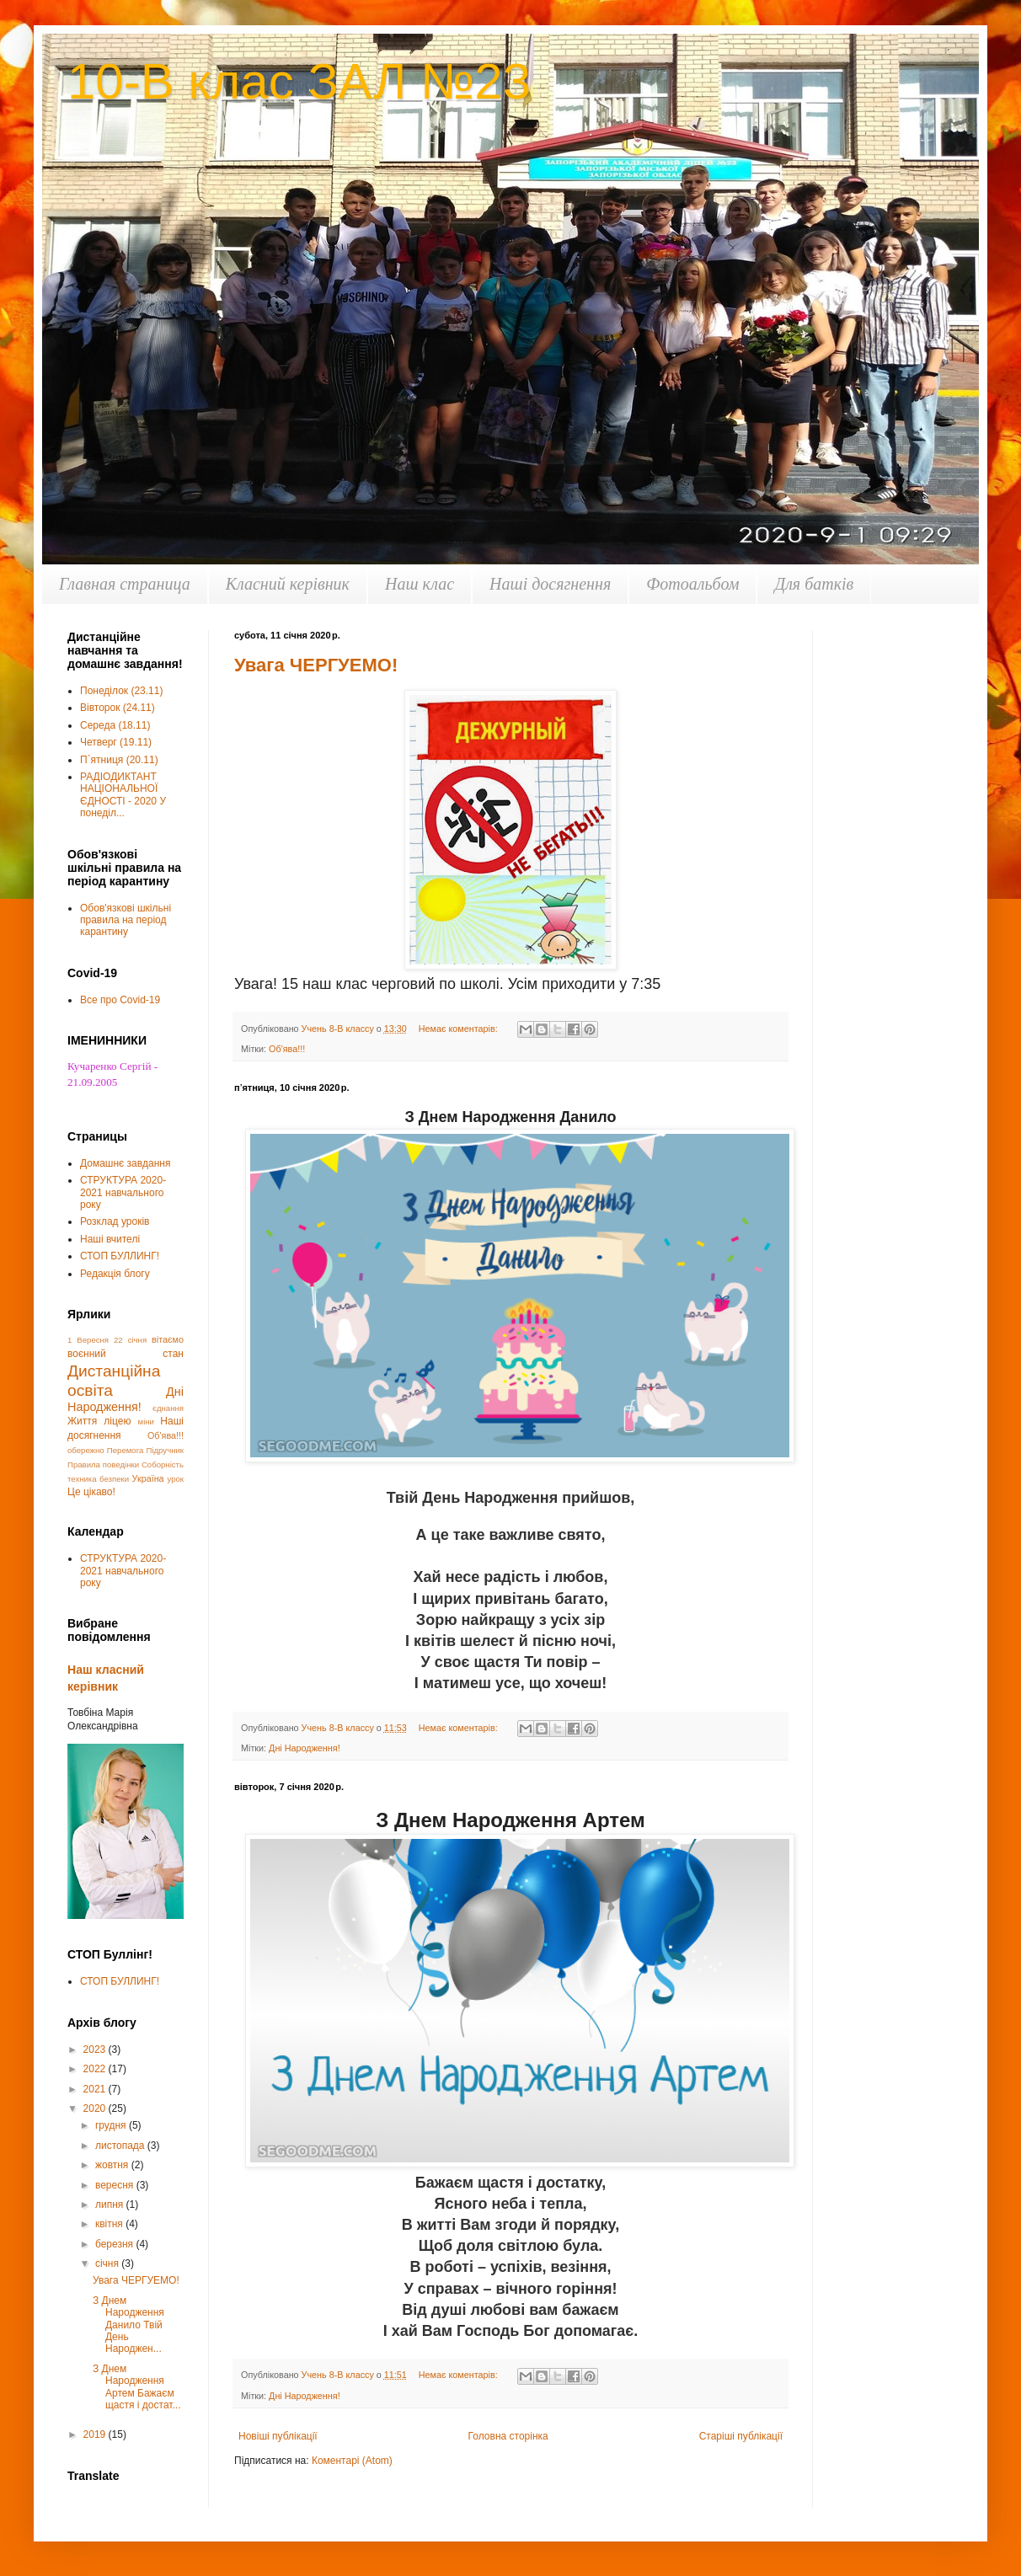 The height and width of the screenshot is (2576, 1021). I want to click on Підручник, so click(165, 1450).